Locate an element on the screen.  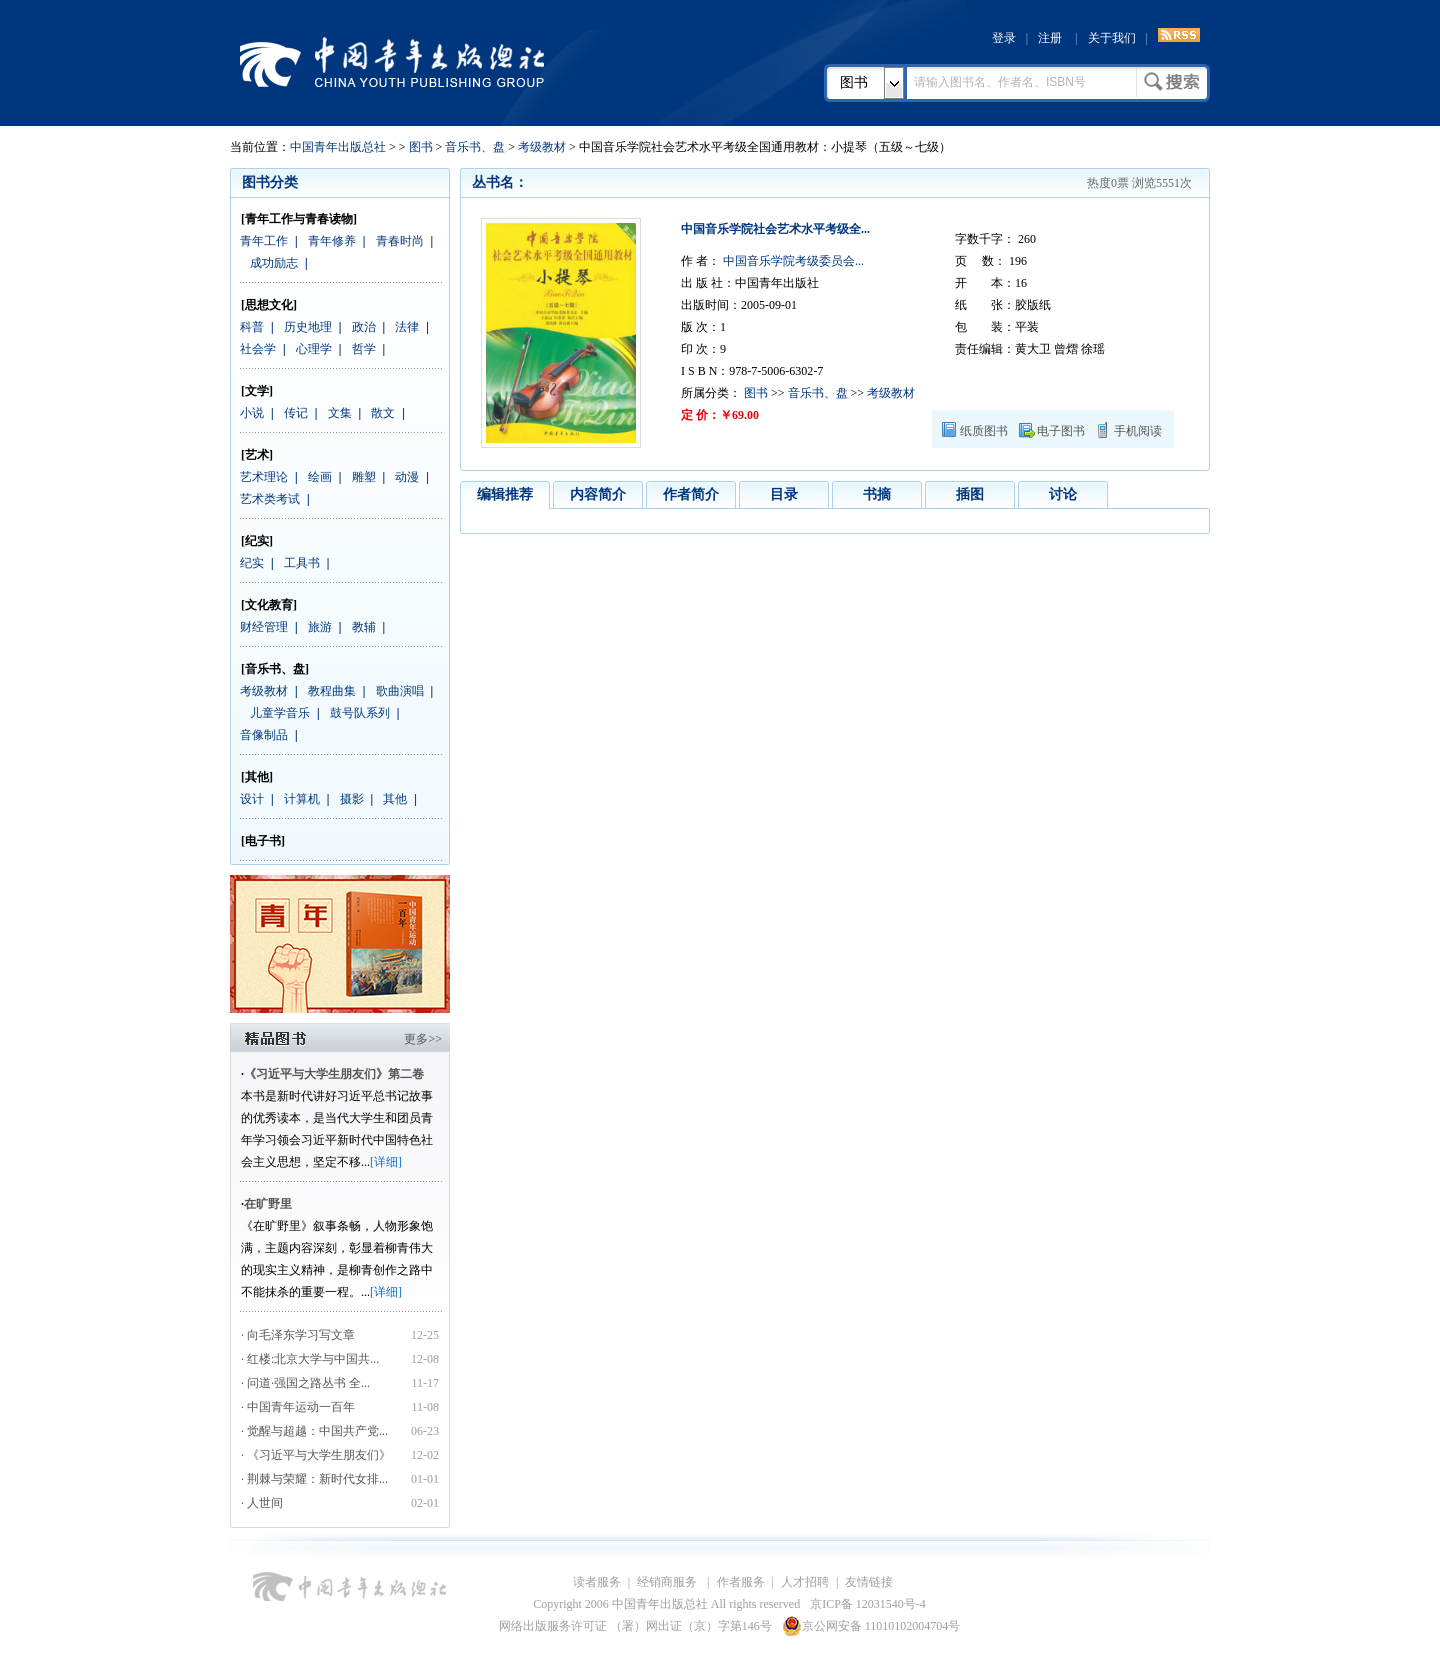
· 问道·强国之路丛书 全... is located at coordinates (305, 1383).